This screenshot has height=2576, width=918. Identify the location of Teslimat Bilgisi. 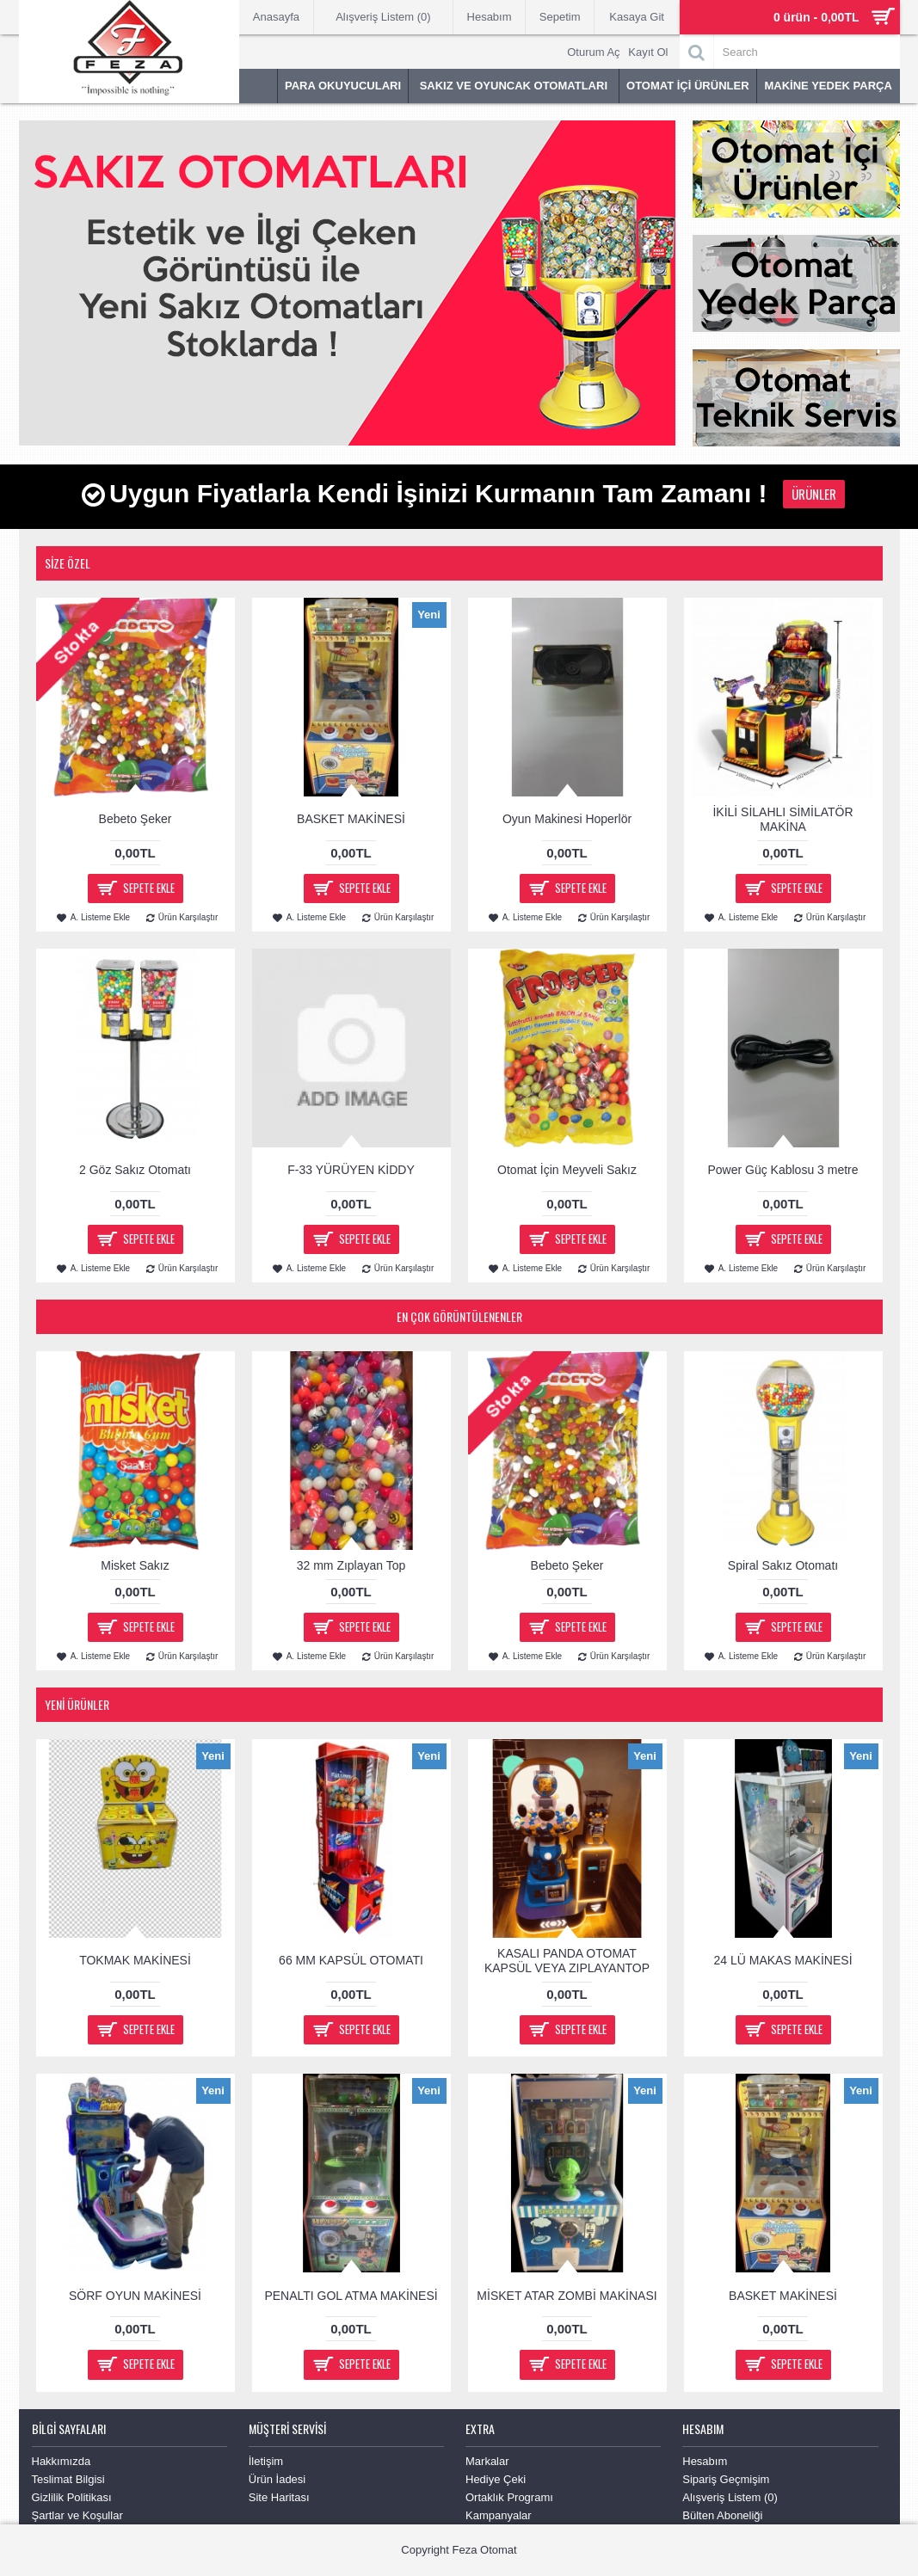
(68, 2479).